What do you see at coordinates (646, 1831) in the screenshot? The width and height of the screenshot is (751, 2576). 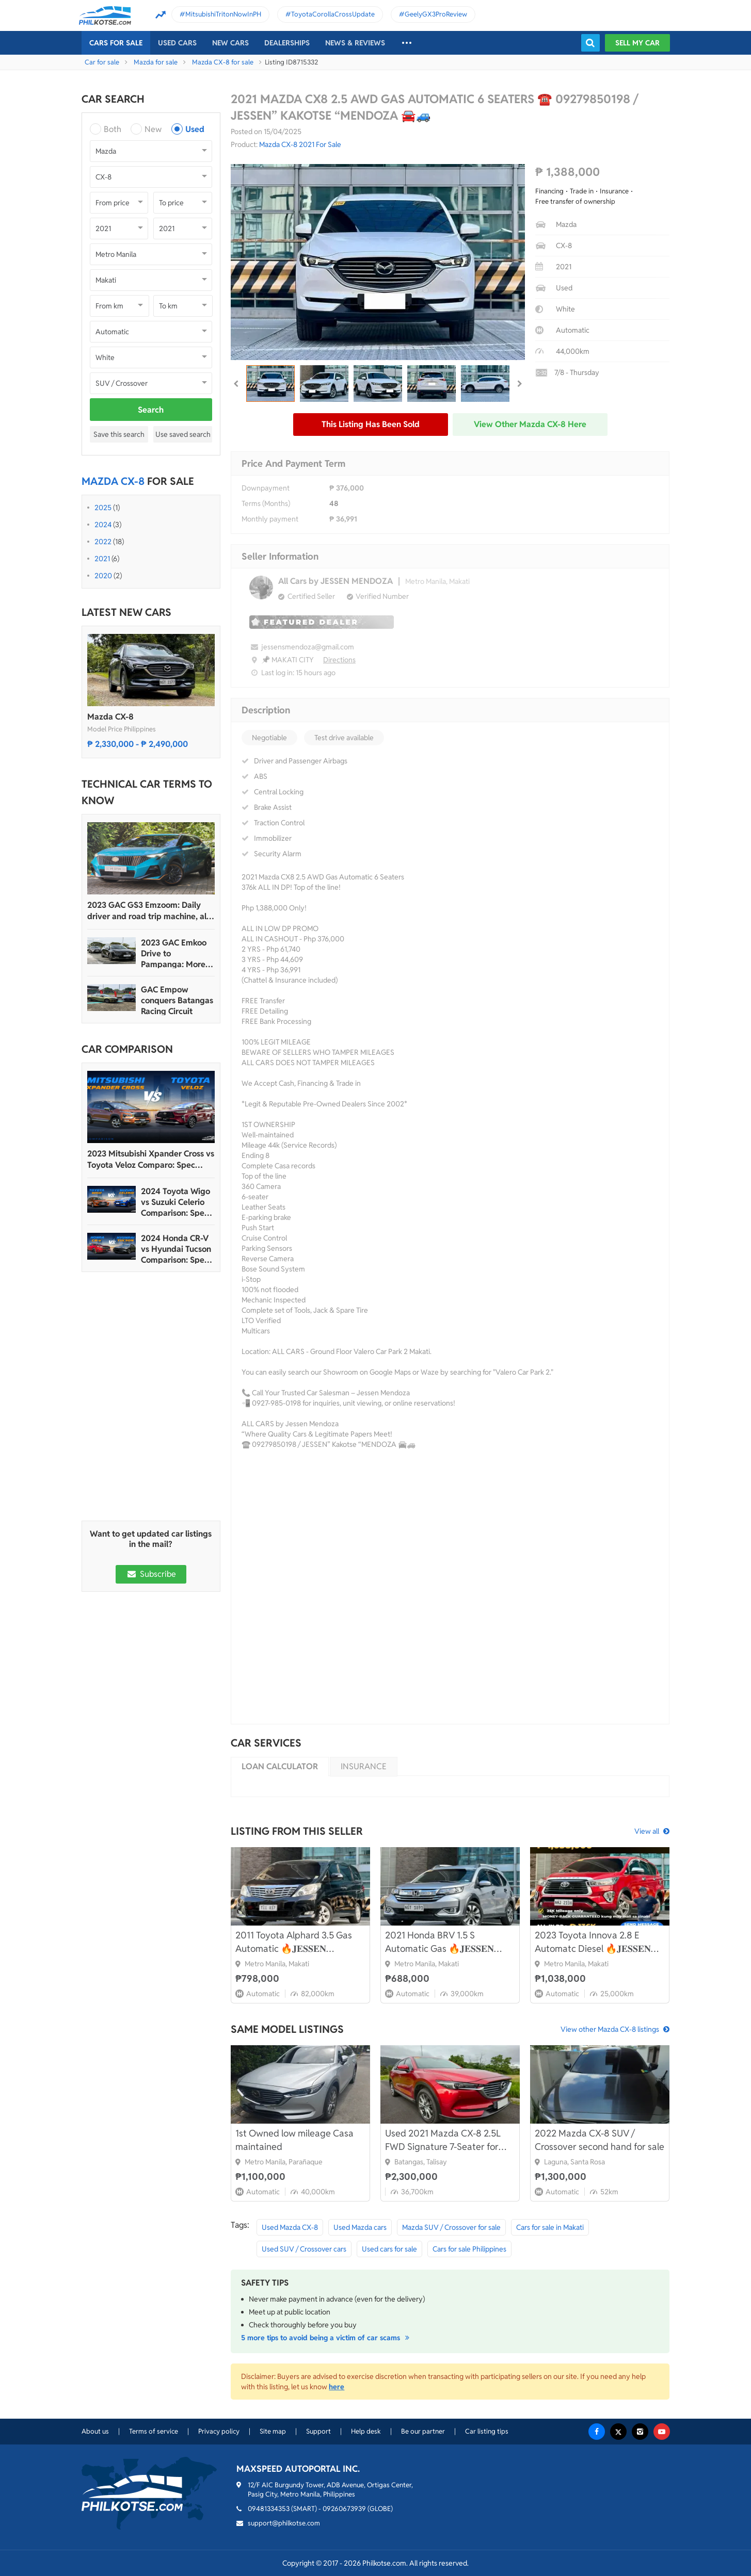 I see `View all` at bounding box center [646, 1831].